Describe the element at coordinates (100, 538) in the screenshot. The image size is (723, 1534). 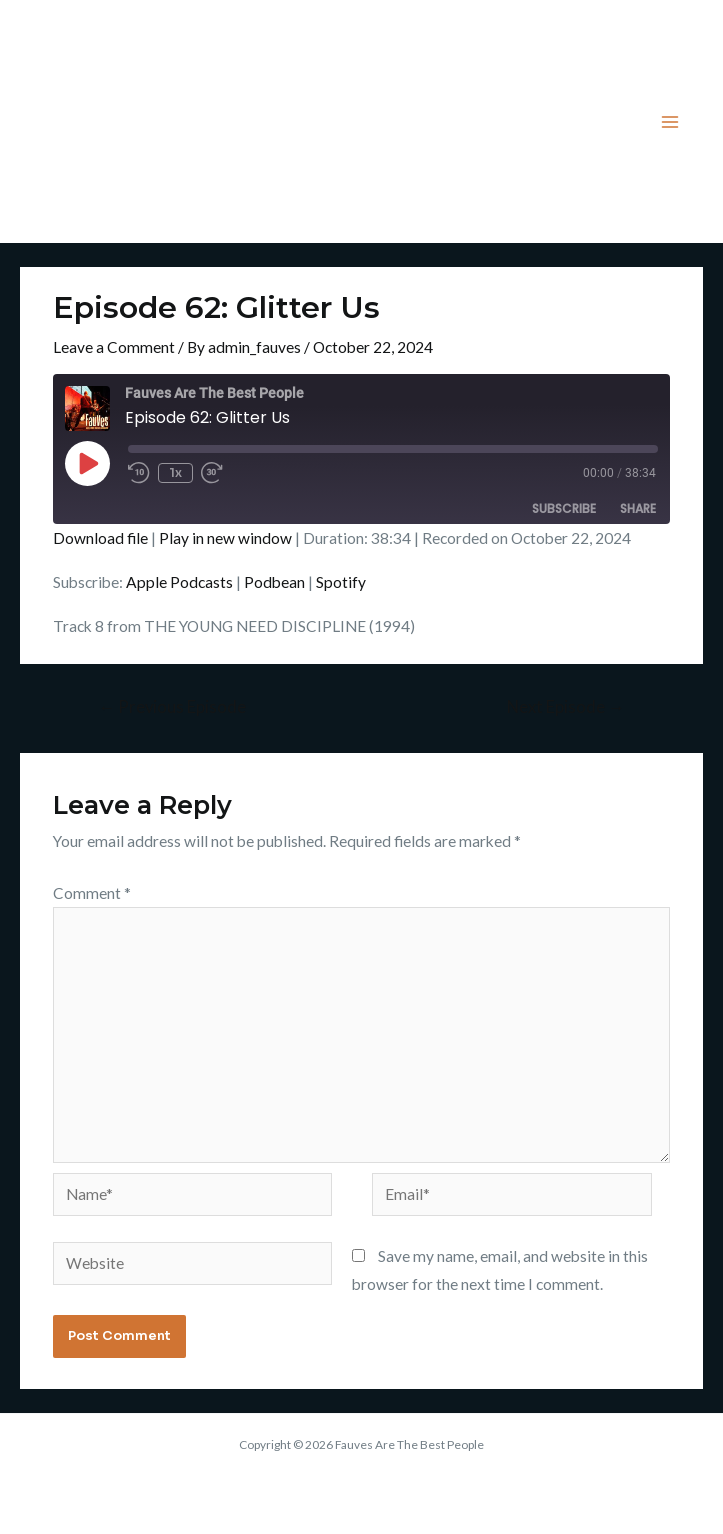
I see `Download file` at that location.